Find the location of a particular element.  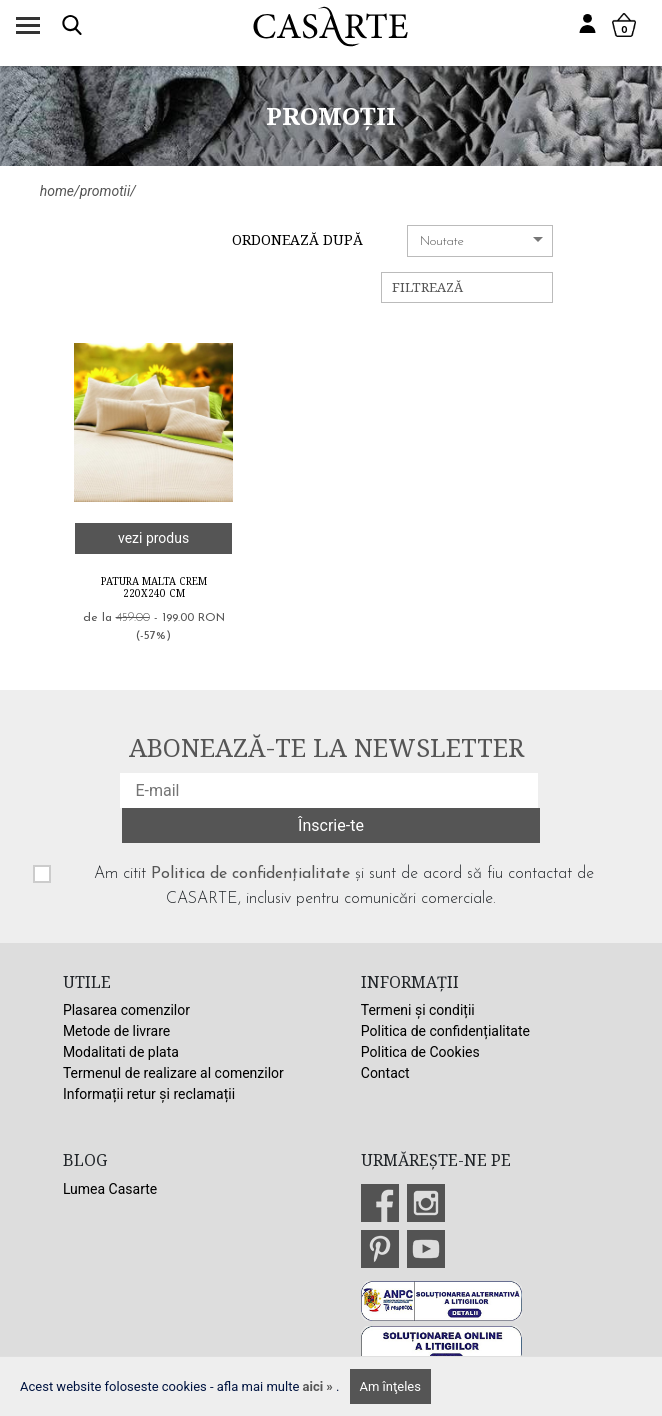

vezi produs is located at coordinates (153, 538).